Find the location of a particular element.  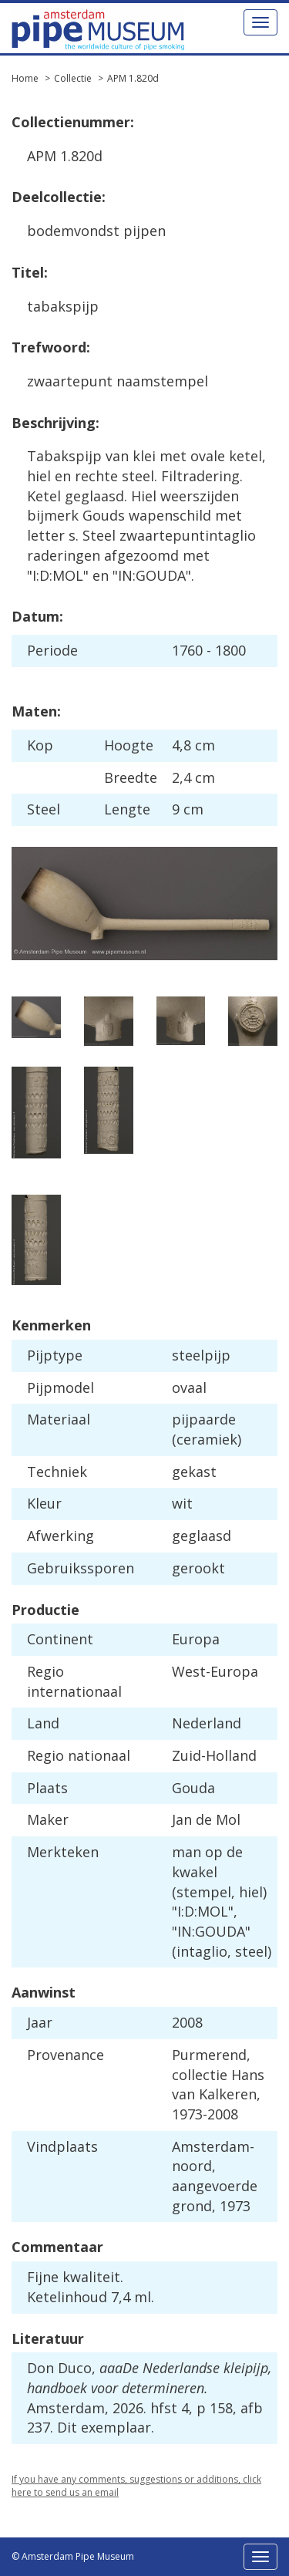

Collectie is located at coordinates (73, 78).